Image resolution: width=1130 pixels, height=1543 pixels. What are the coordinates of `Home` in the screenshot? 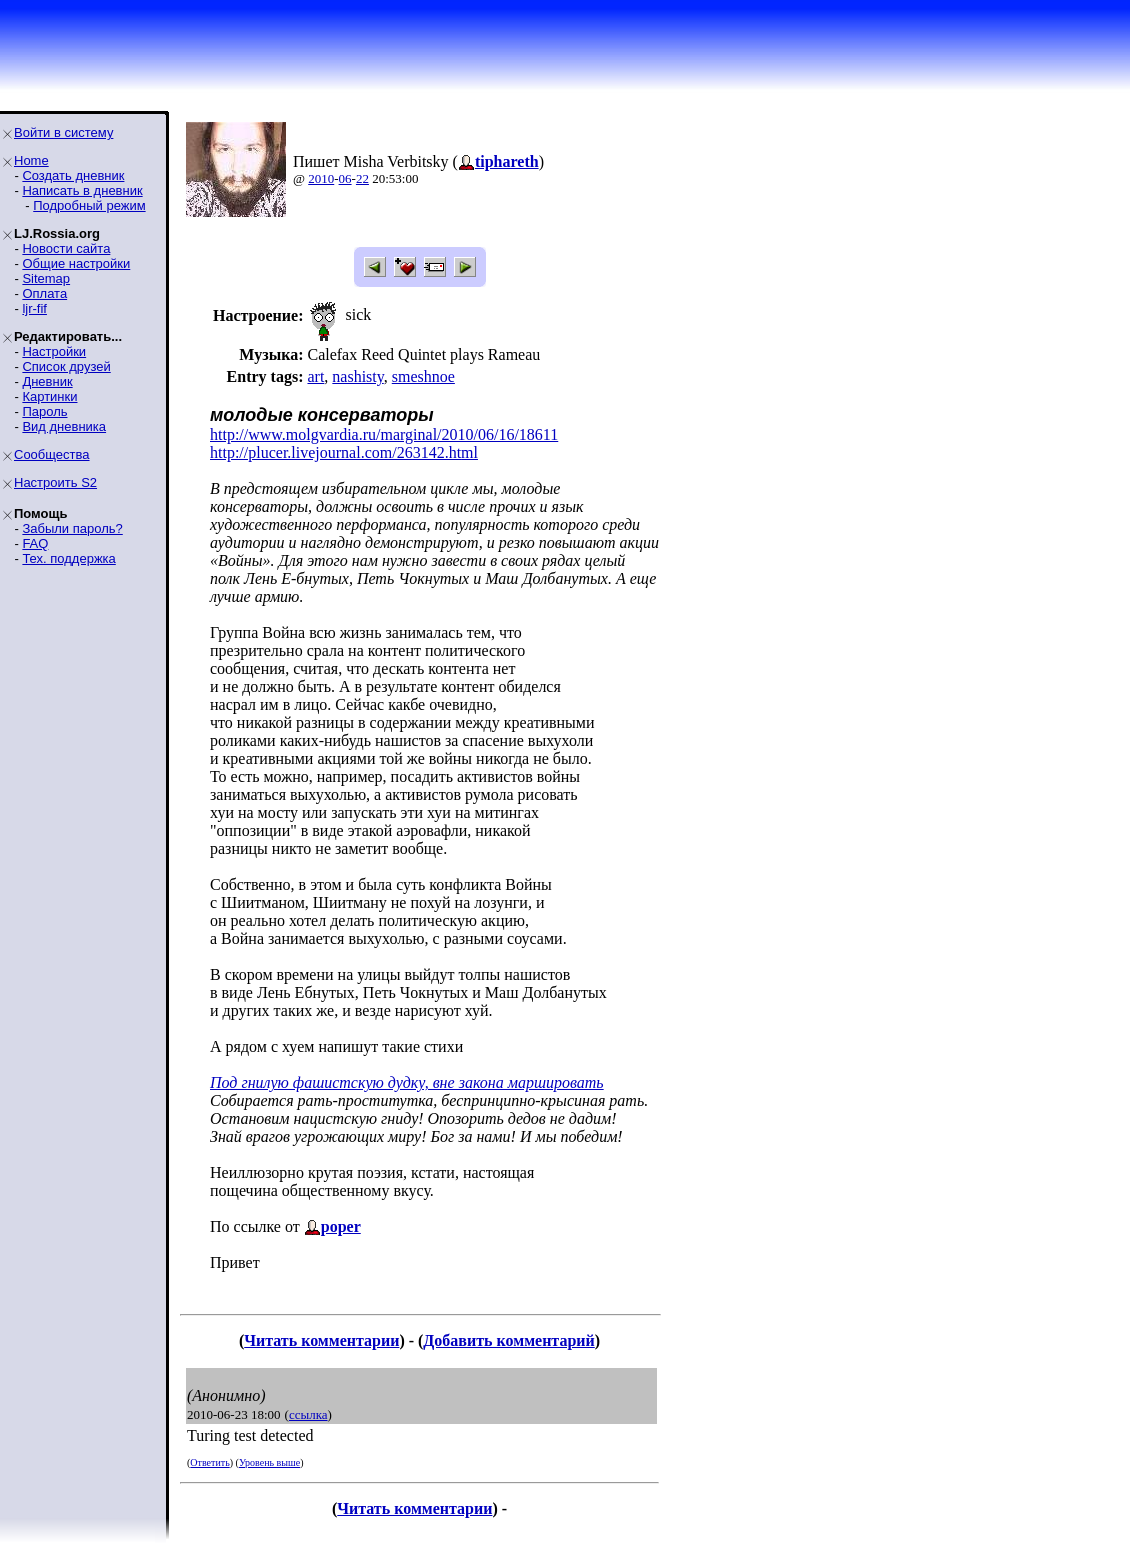 It's located at (31, 160).